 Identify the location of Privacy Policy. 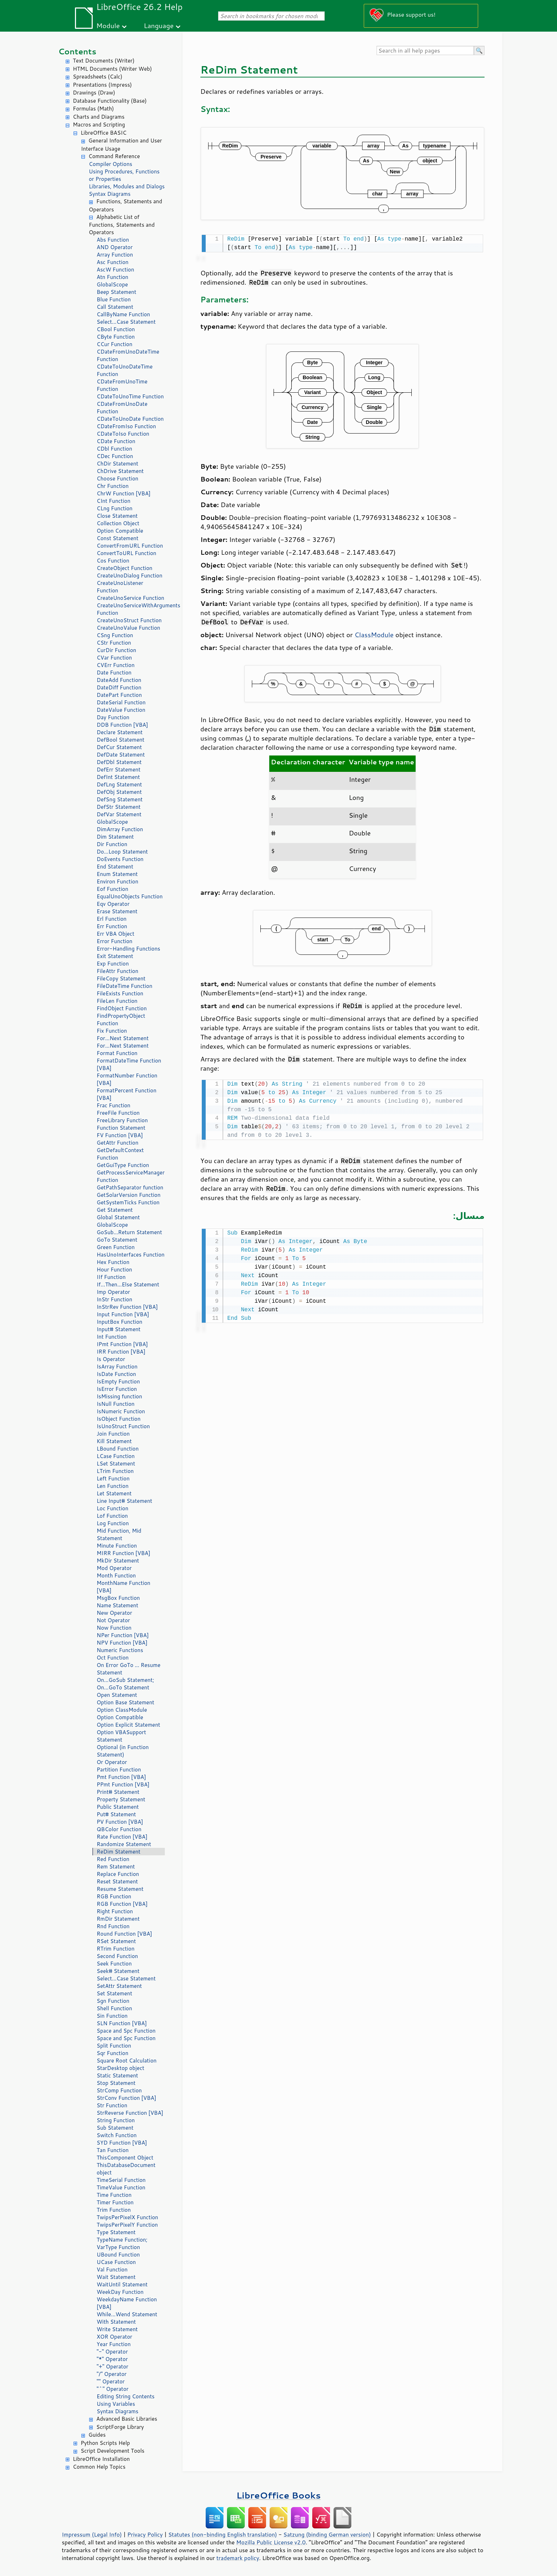
(145, 2534).